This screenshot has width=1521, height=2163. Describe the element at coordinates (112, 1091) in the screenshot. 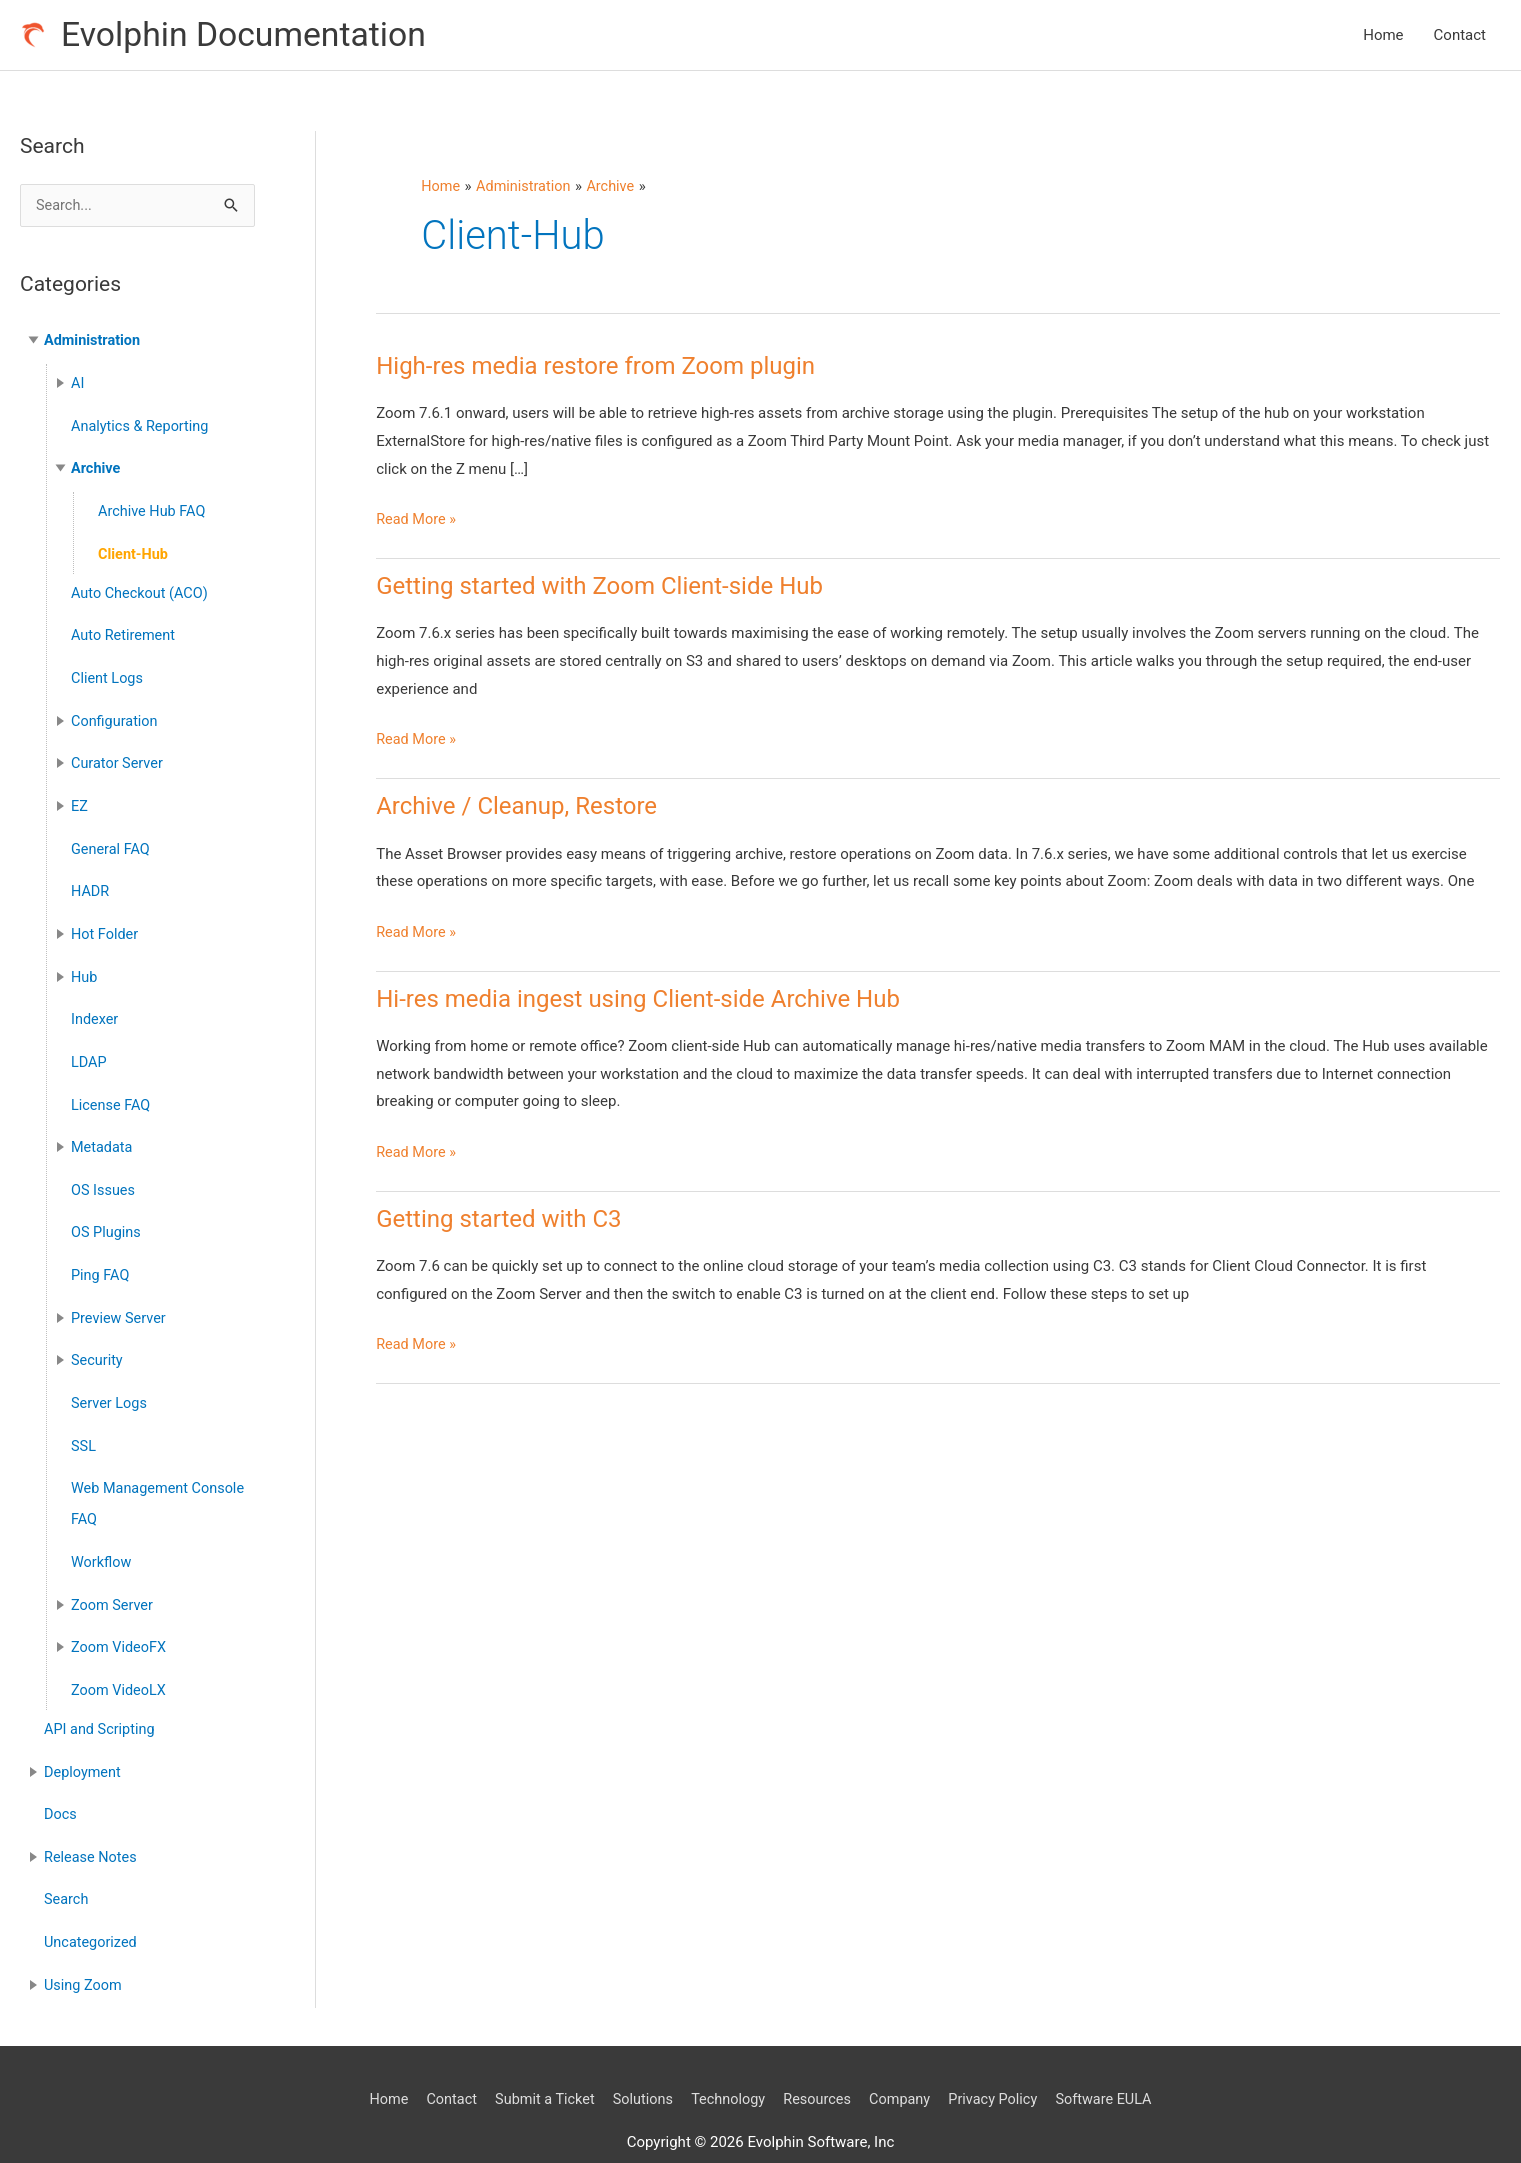

I see `License FAQ` at that location.